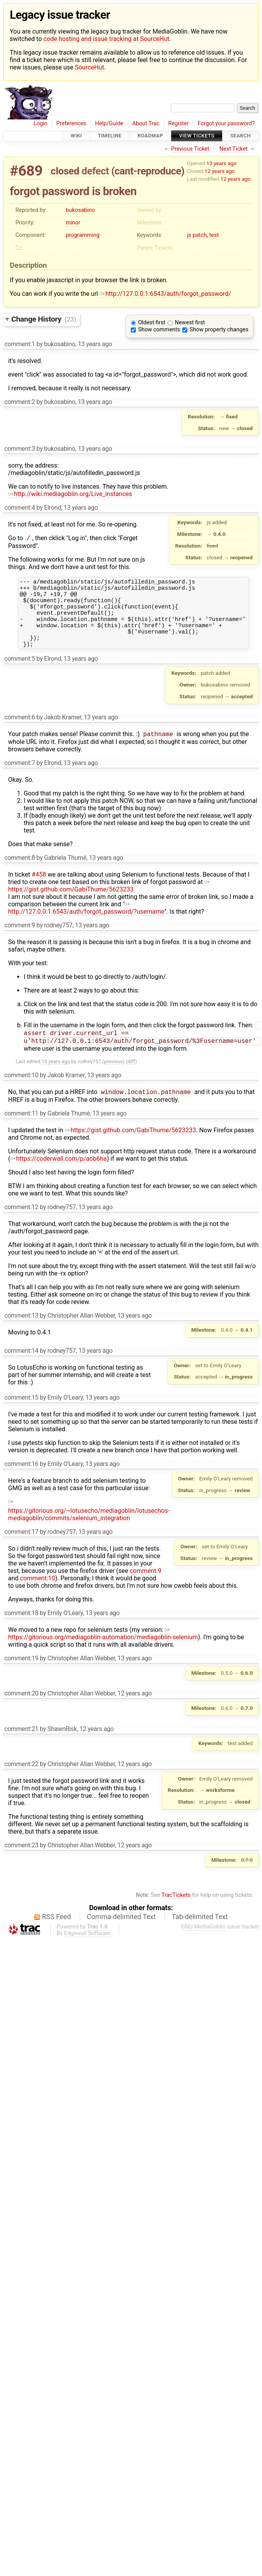 The width and height of the screenshot is (262, 2576). What do you see at coordinates (56, 1934) in the screenshot?
I see `RSS Feed` at bounding box center [56, 1934].